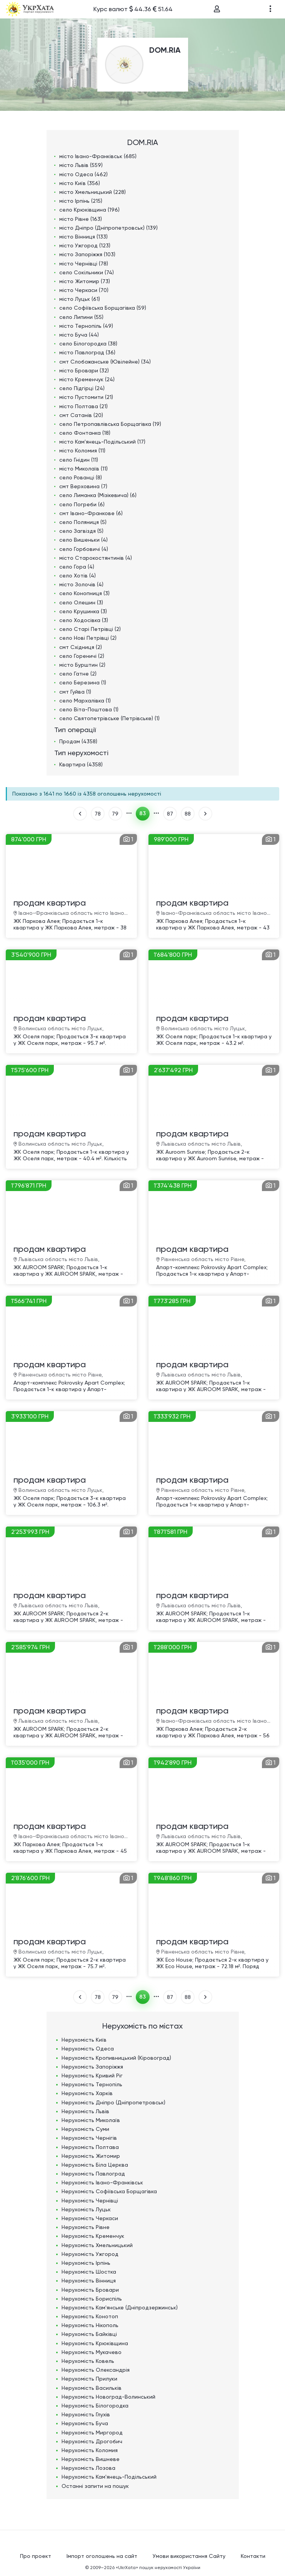  What do you see at coordinates (76, 567) in the screenshot?
I see `село Гора (4)` at bounding box center [76, 567].